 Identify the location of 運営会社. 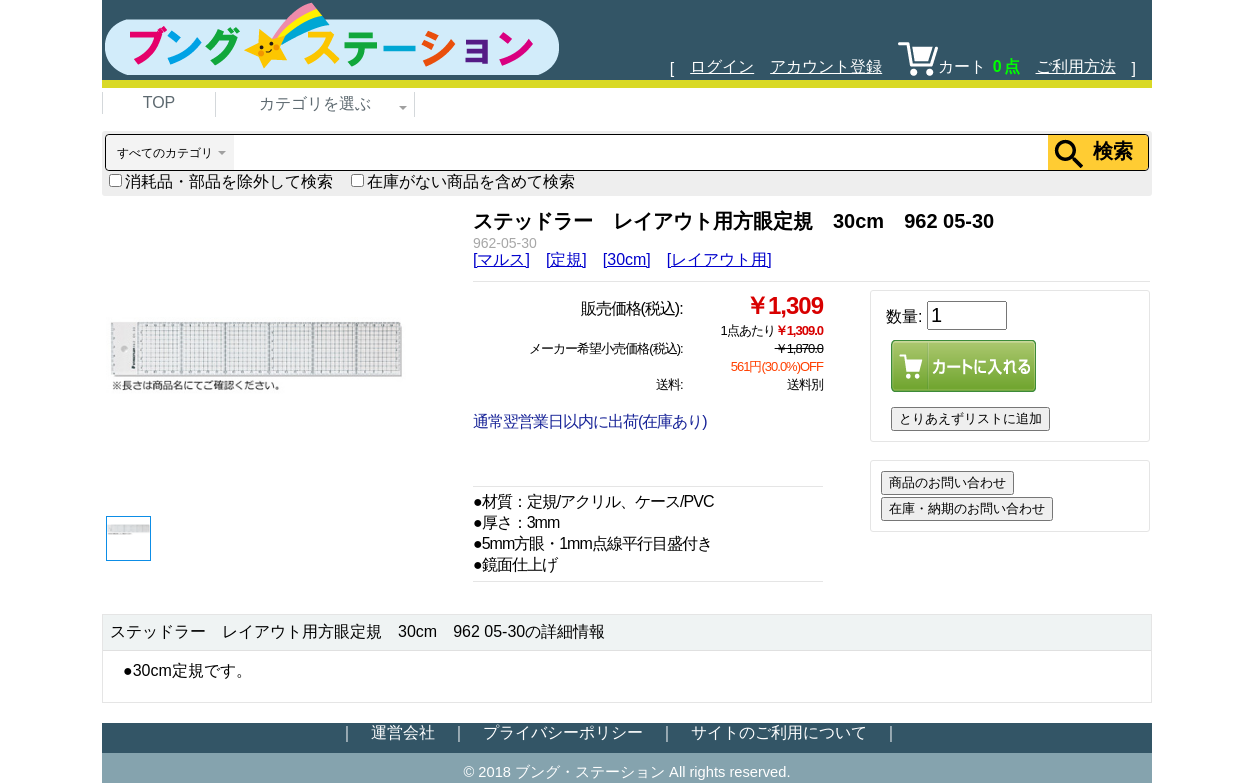
(403, 732).